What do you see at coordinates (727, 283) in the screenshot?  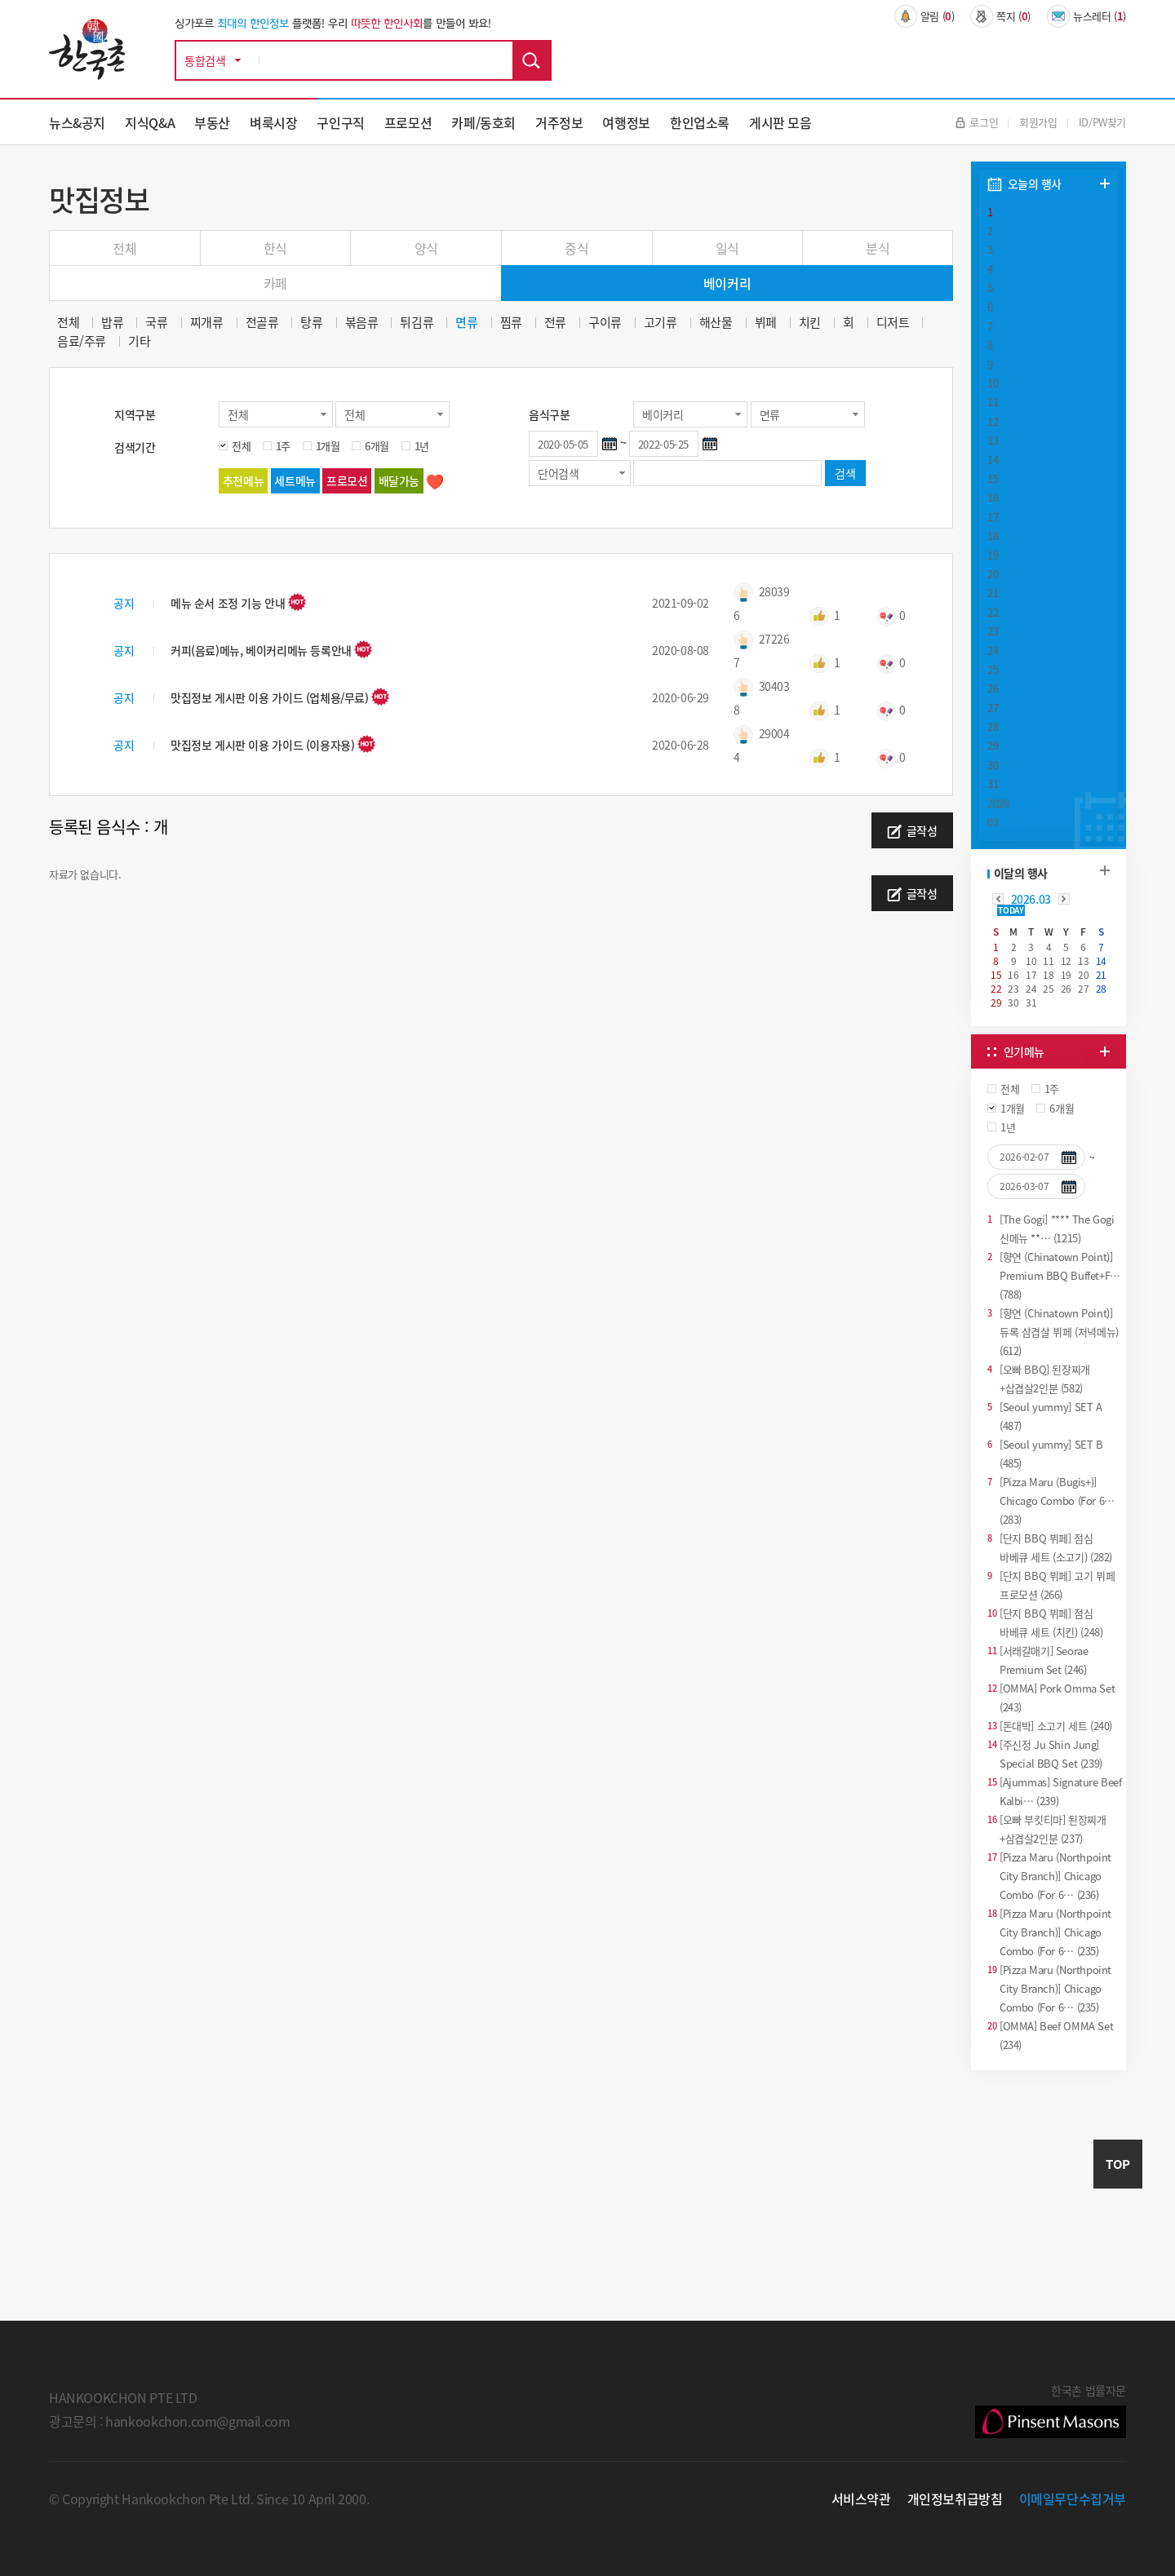 I see `베이커리` at bounding box center [727, 283].